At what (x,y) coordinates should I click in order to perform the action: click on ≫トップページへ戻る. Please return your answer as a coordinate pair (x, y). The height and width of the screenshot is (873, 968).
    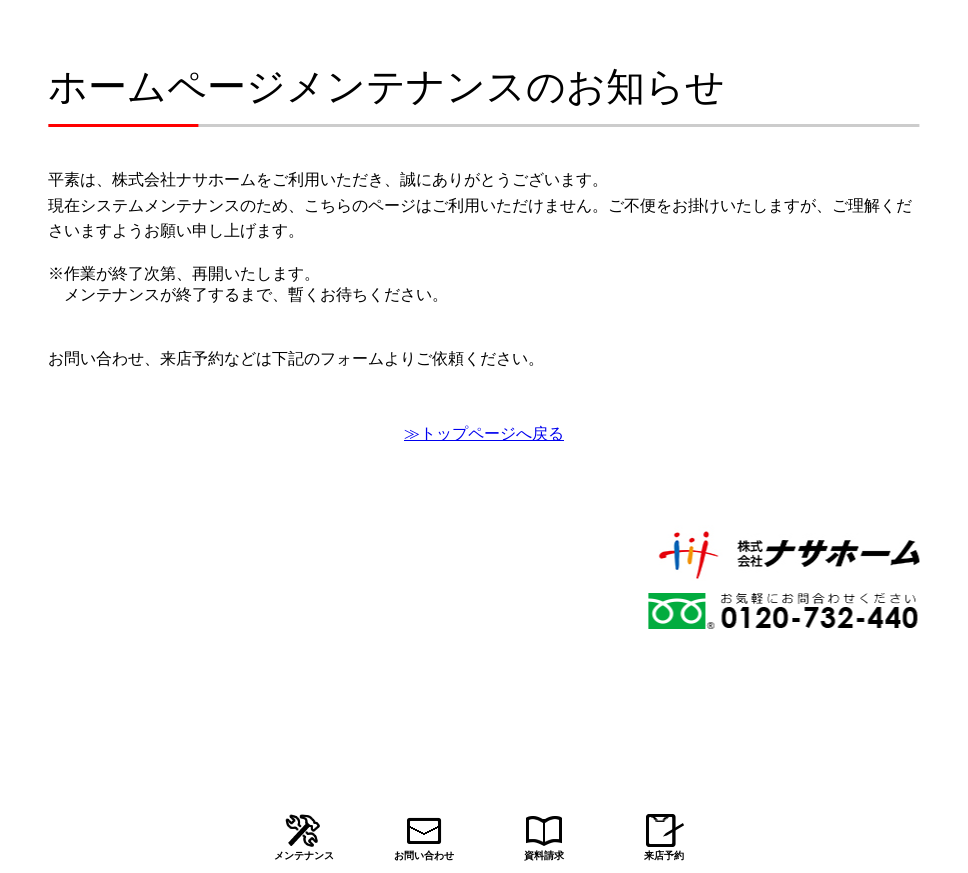
    Looking at the image, I should click on (484, 433).